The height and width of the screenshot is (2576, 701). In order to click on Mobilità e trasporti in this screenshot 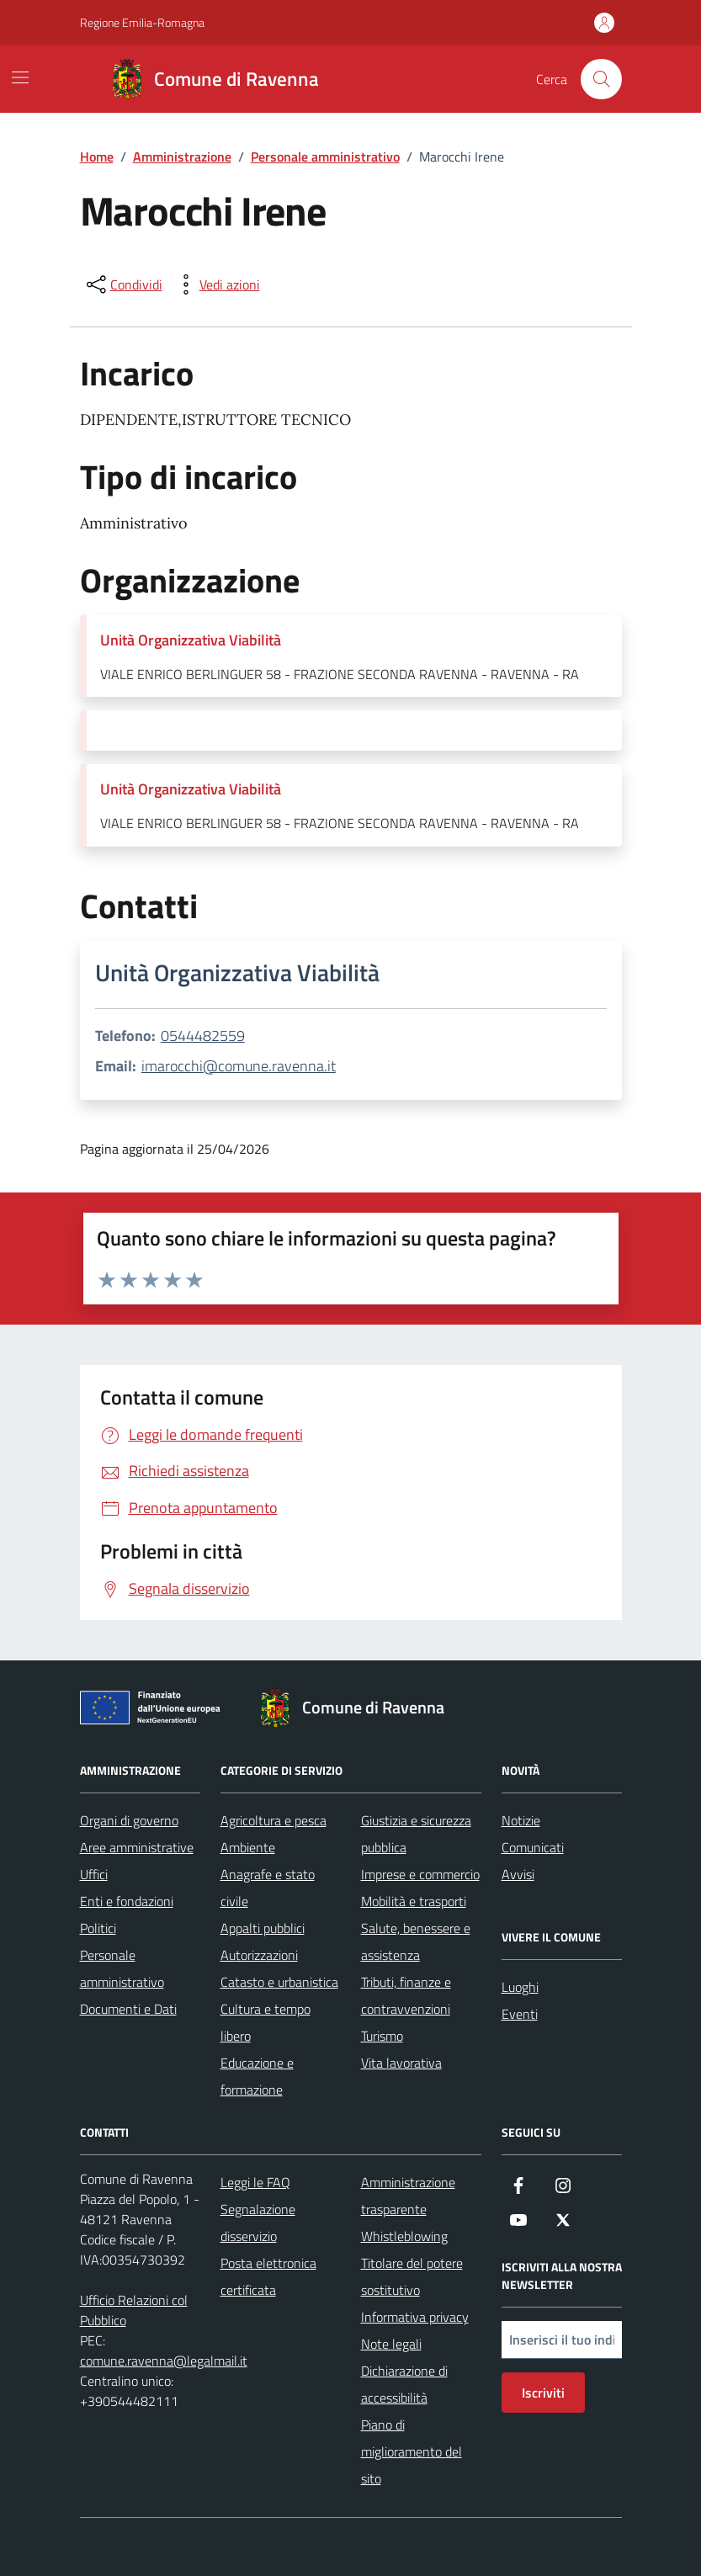, I will do `click(413, 1901)`.